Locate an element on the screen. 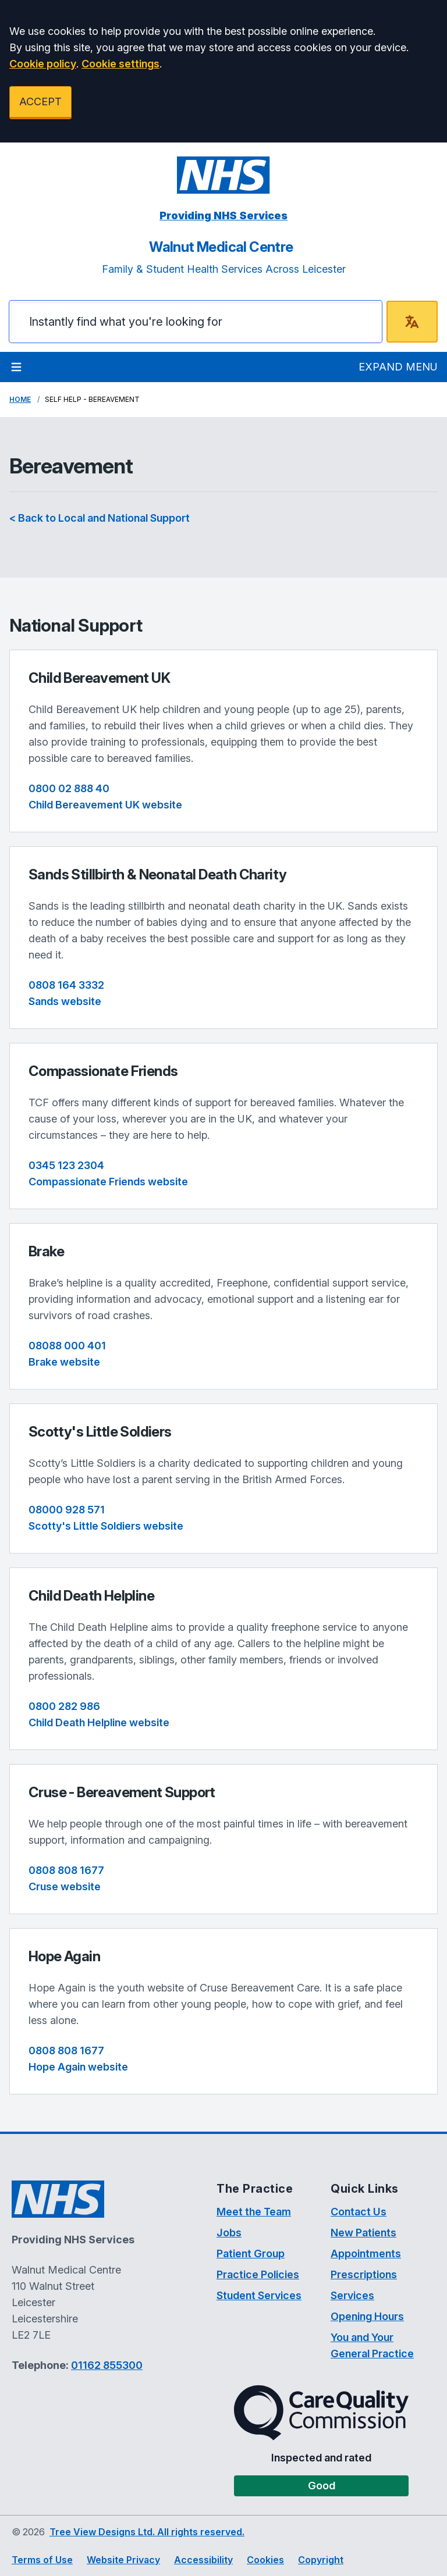 The height and width of the screenshot is (2576, 447). Services is located at coordinates (352, 2295).